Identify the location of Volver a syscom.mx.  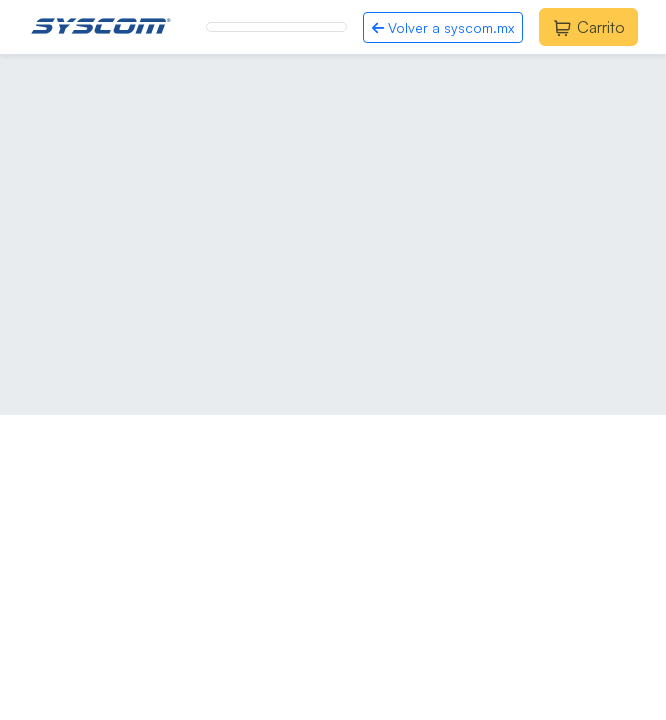
(443, 27).